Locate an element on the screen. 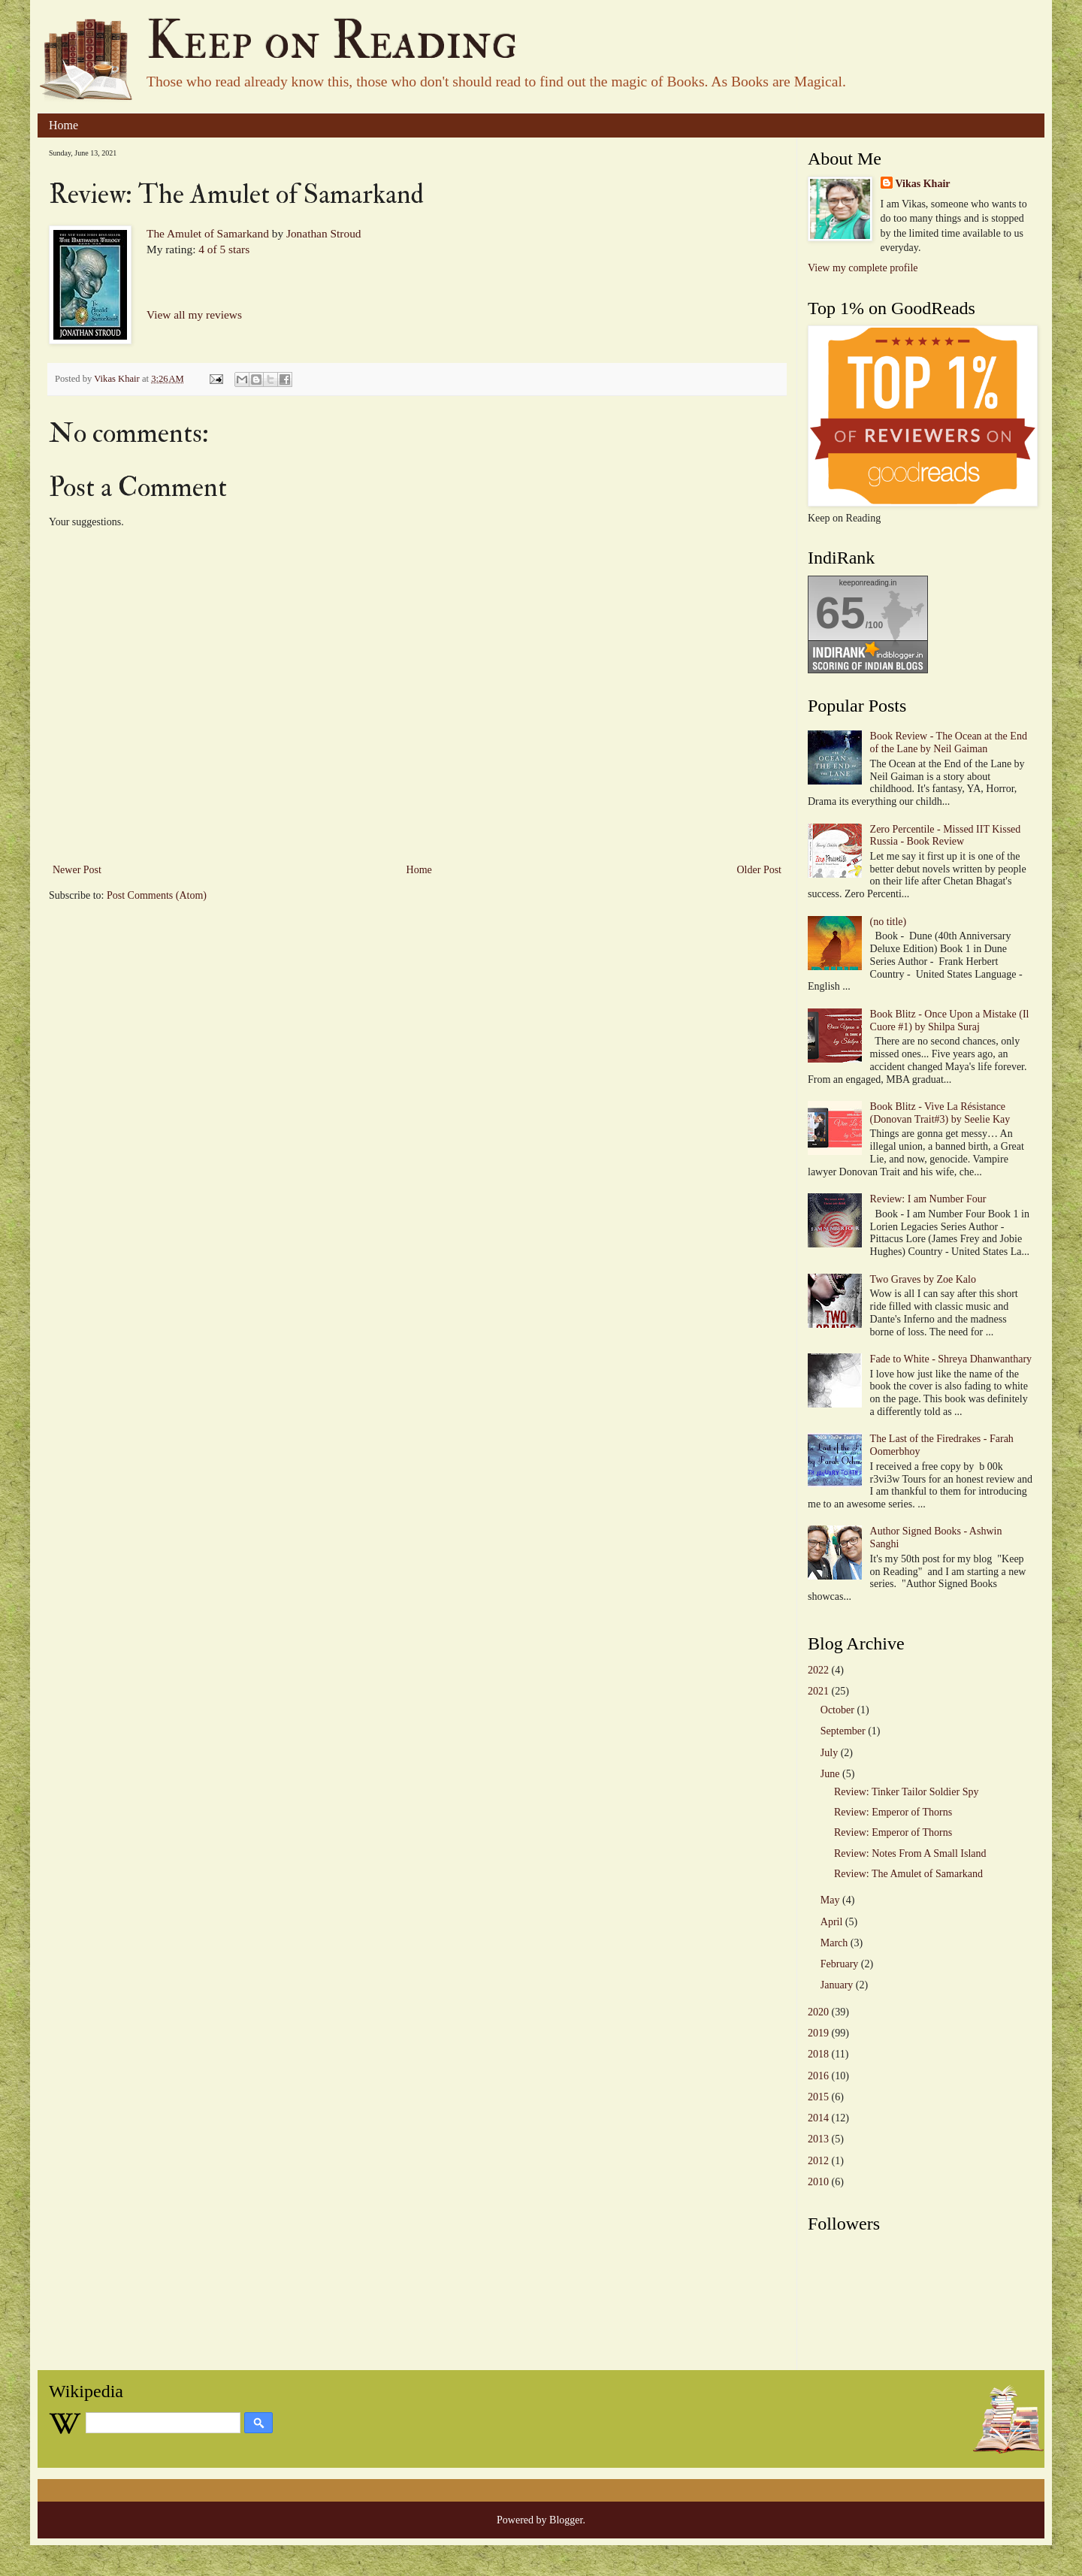  July is located at coordinates (829, 1752).